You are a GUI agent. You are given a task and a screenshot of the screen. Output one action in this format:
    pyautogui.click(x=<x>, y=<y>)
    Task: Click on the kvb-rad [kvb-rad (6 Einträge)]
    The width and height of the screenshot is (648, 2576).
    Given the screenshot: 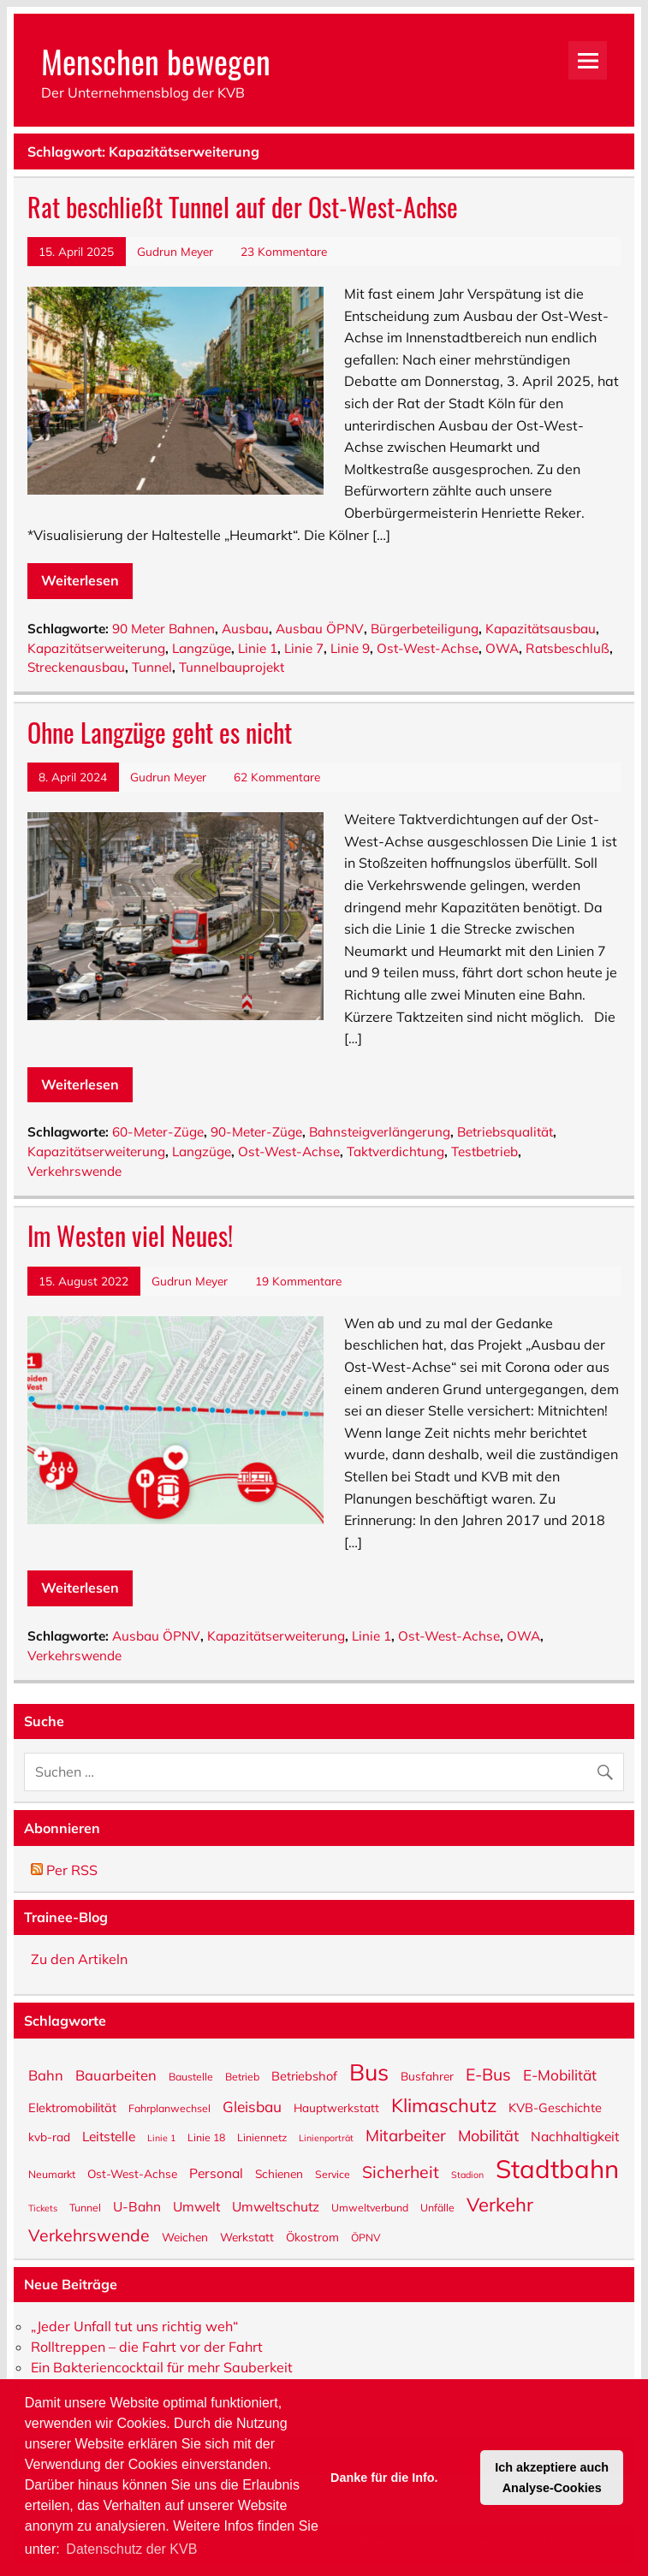 What is the action you would take?
    pyautogui.click(x=49, y=2136)
    